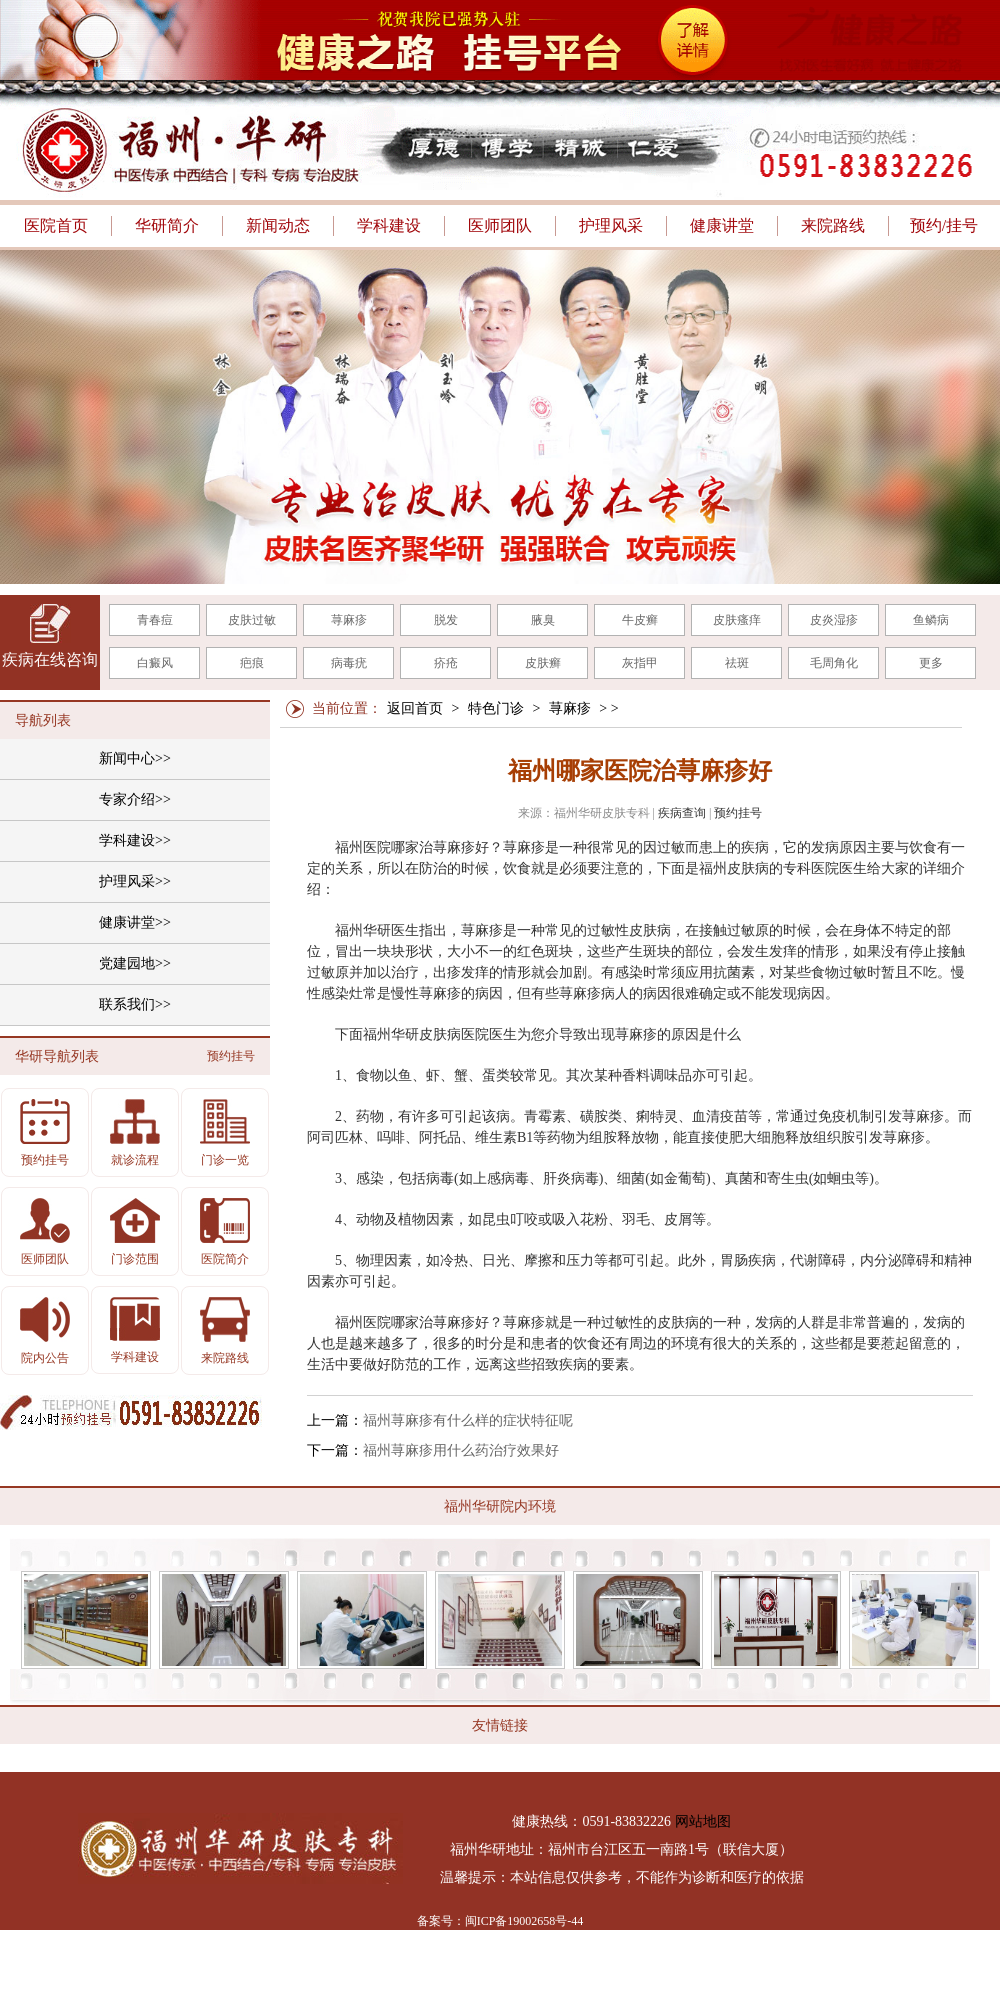  I want to click on 医师团队, so click(500, 225).